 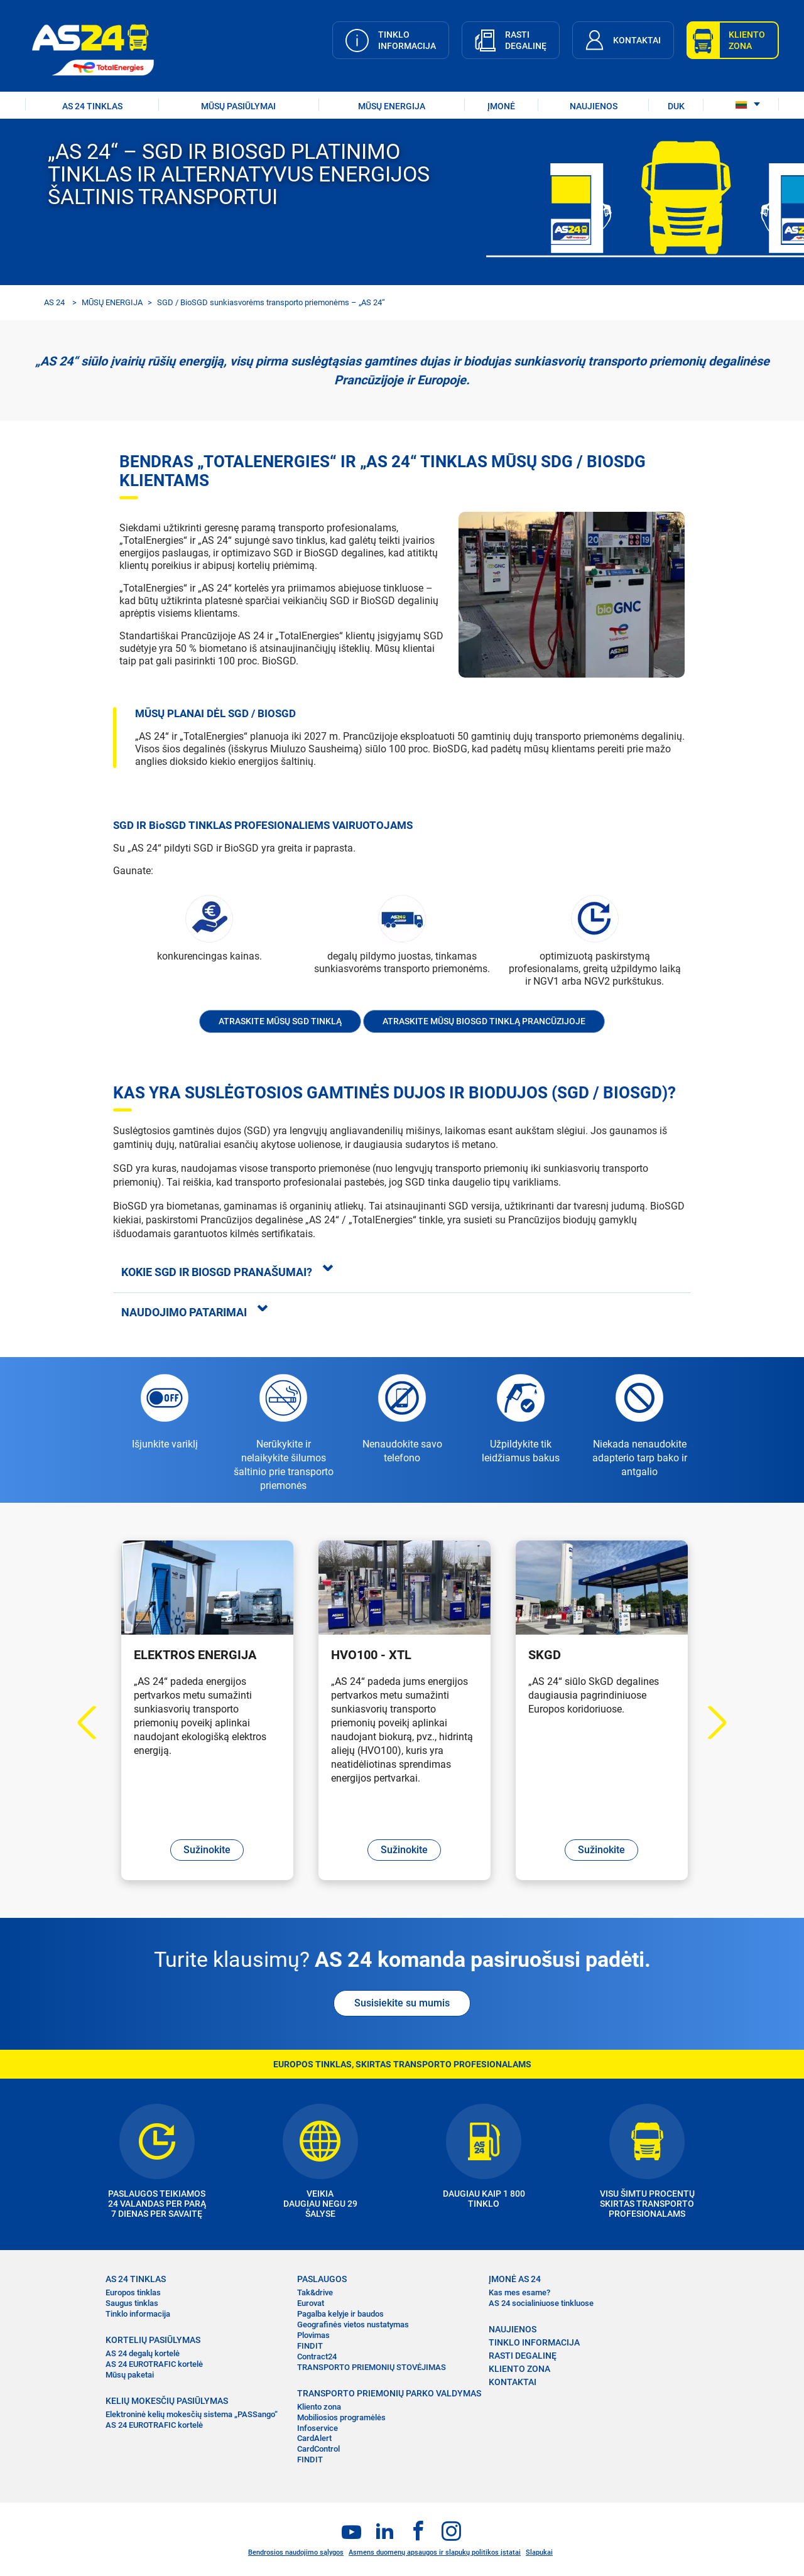 I want to click on CardControl, so click(x=318, y=2449).